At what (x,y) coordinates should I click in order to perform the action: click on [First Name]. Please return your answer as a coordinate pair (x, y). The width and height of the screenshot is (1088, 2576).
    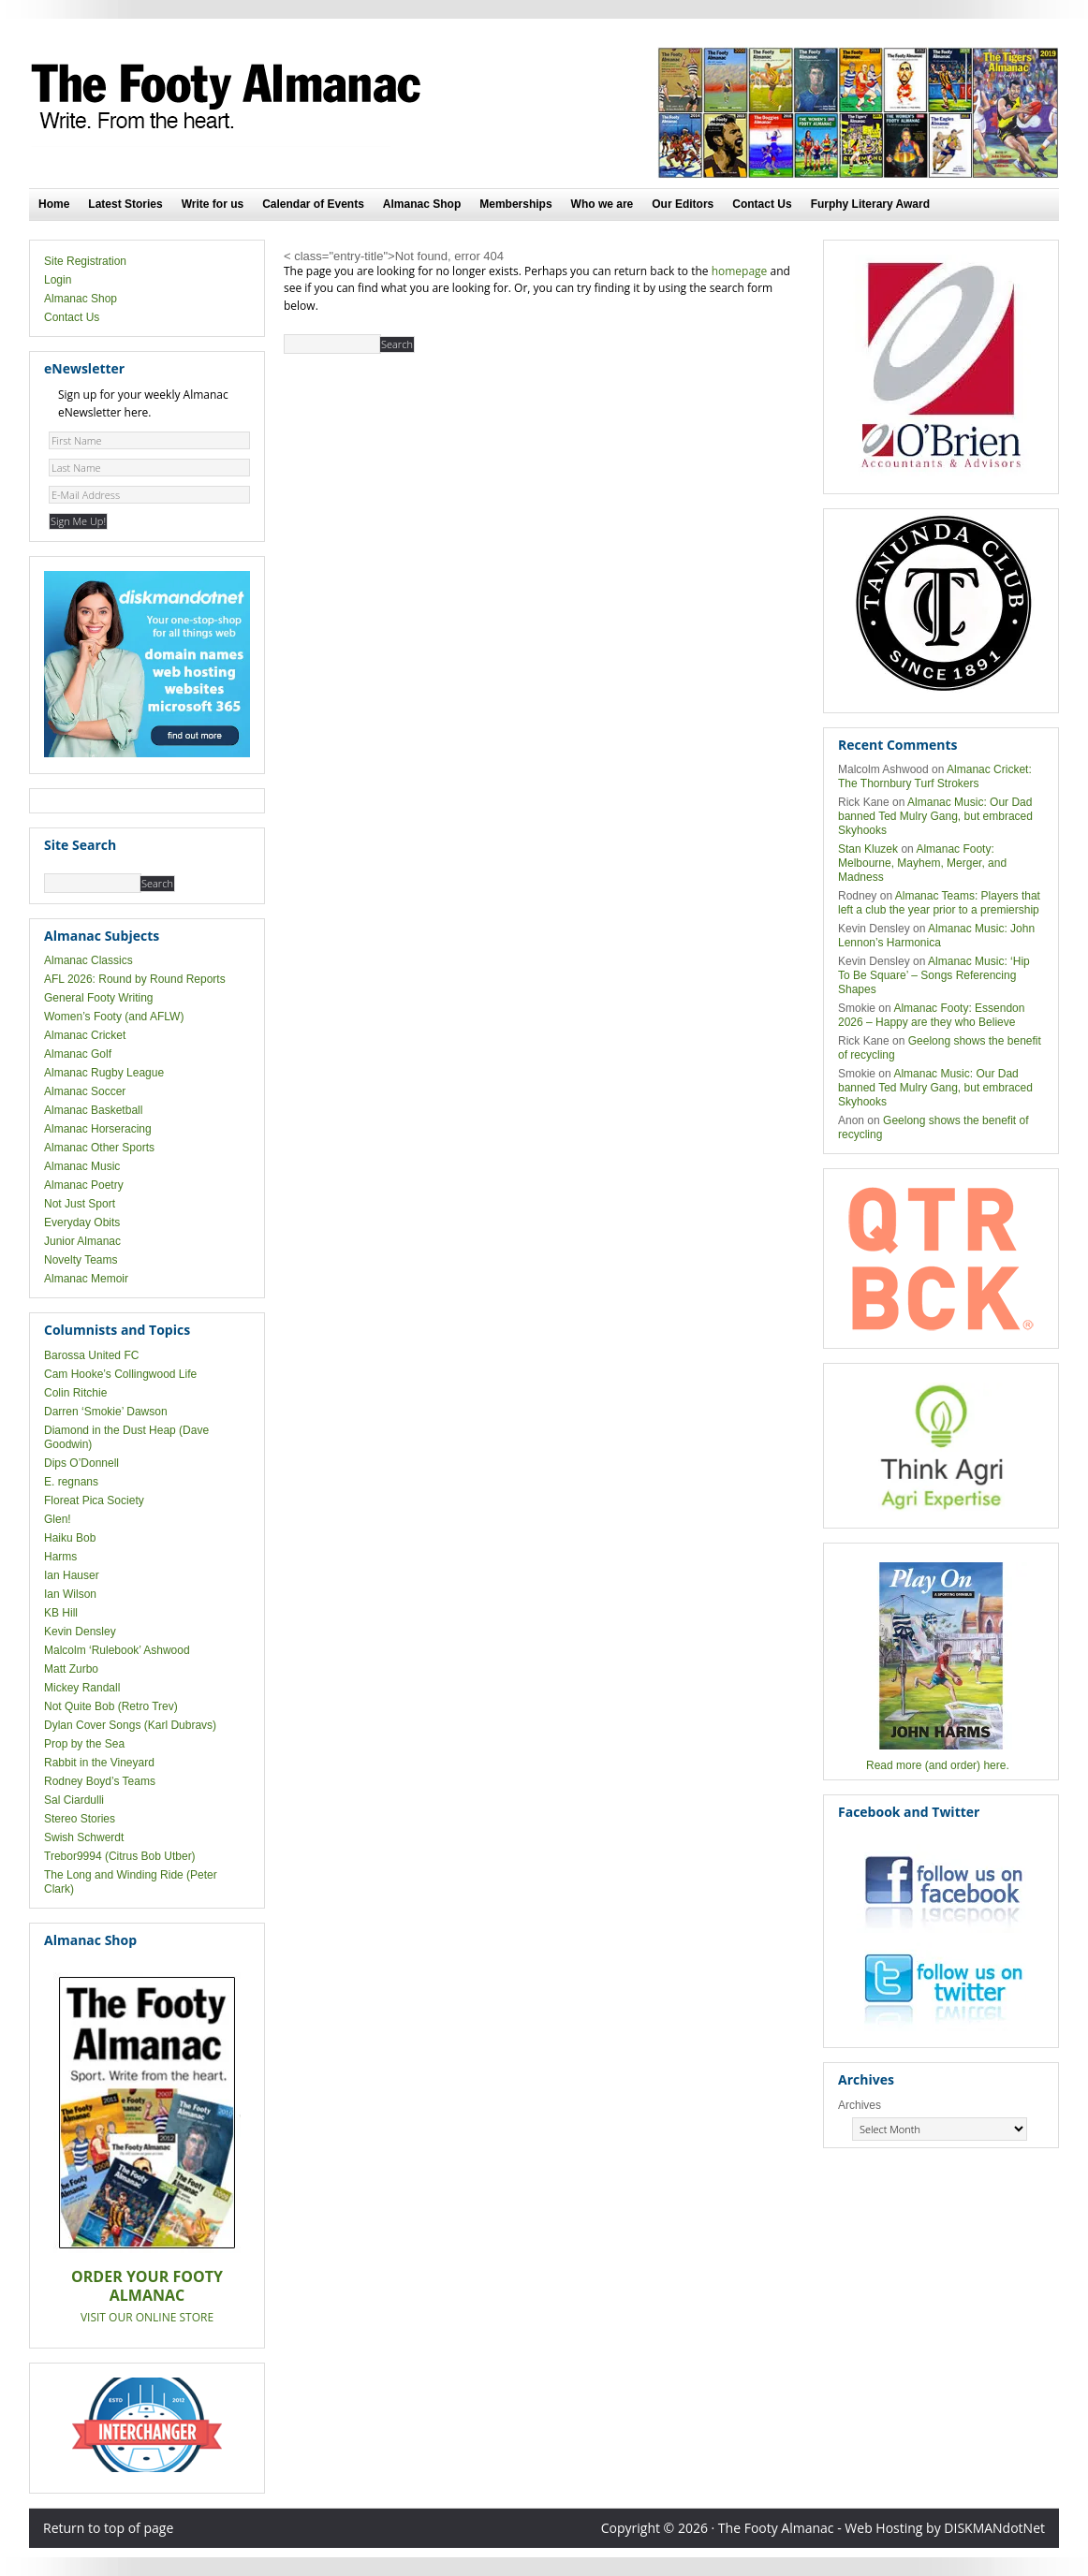
    Looking at the image, I should click on (149, 440).